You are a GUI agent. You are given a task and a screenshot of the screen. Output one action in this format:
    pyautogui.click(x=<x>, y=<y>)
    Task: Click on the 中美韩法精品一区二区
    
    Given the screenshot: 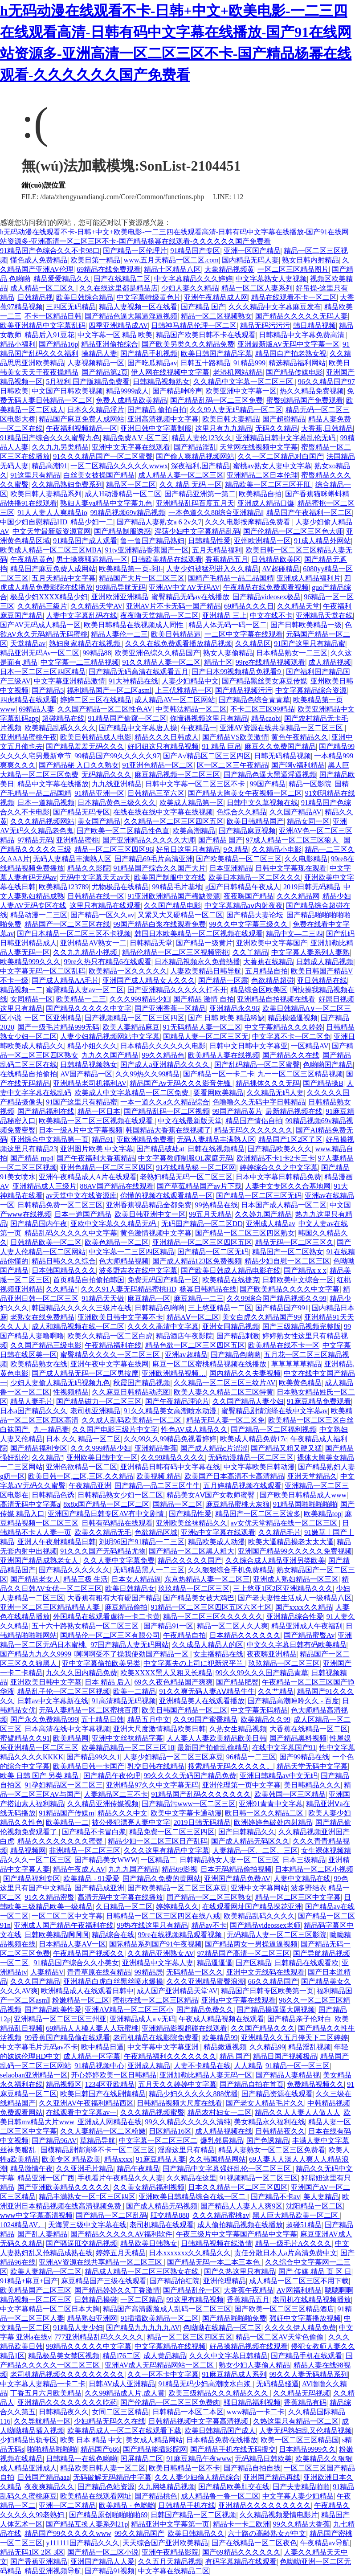 What is the action you would take?
    pyautogui.click(x=191, y=709)
    